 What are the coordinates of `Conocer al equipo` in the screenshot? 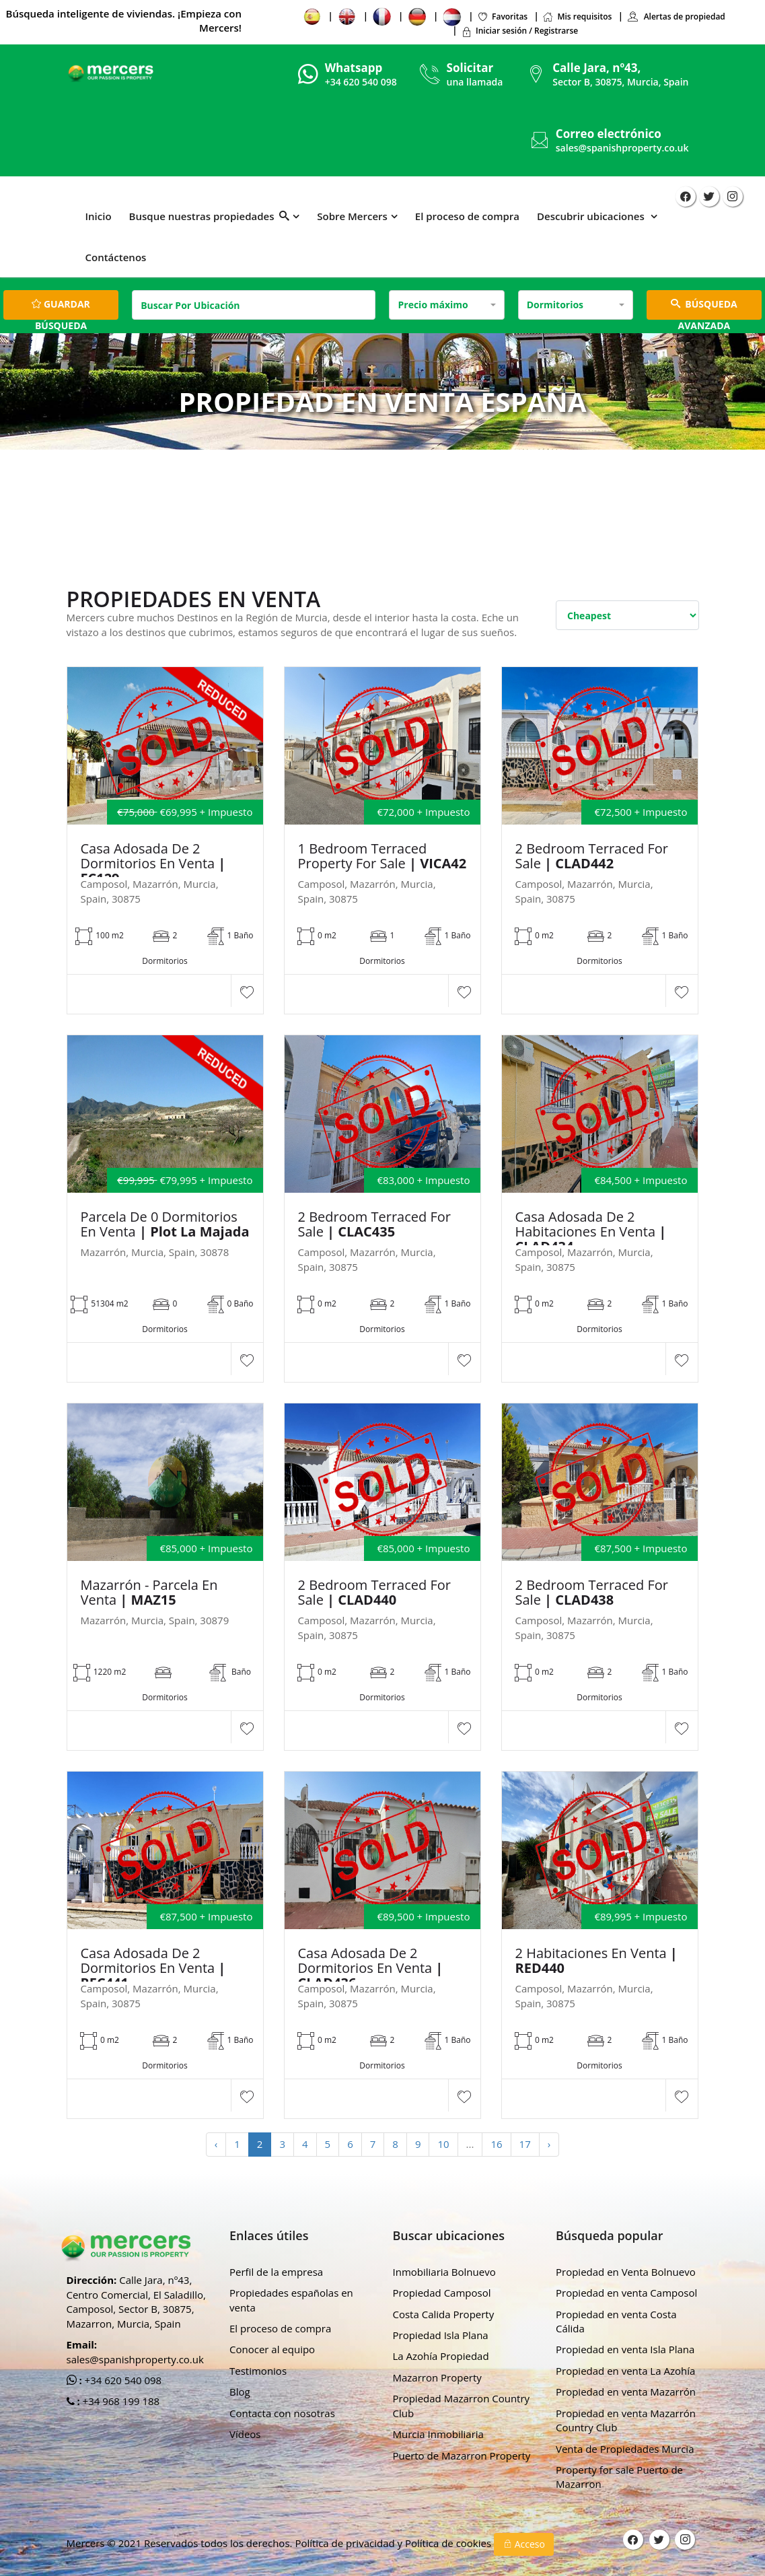 It's located at (272, 2349).